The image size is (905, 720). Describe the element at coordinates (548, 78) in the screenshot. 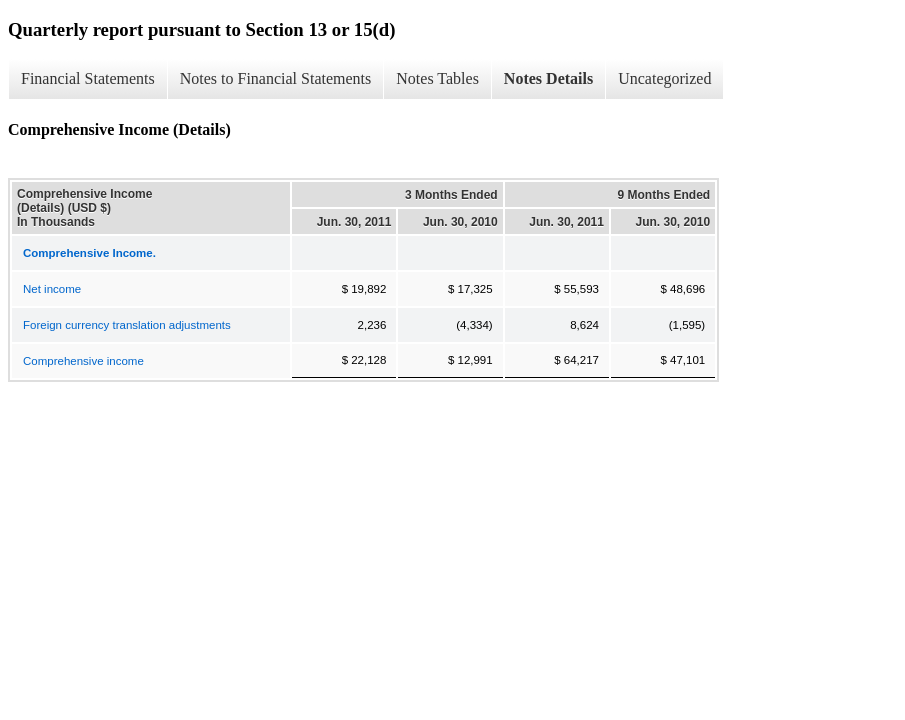

I see `Notes Details` at that location.